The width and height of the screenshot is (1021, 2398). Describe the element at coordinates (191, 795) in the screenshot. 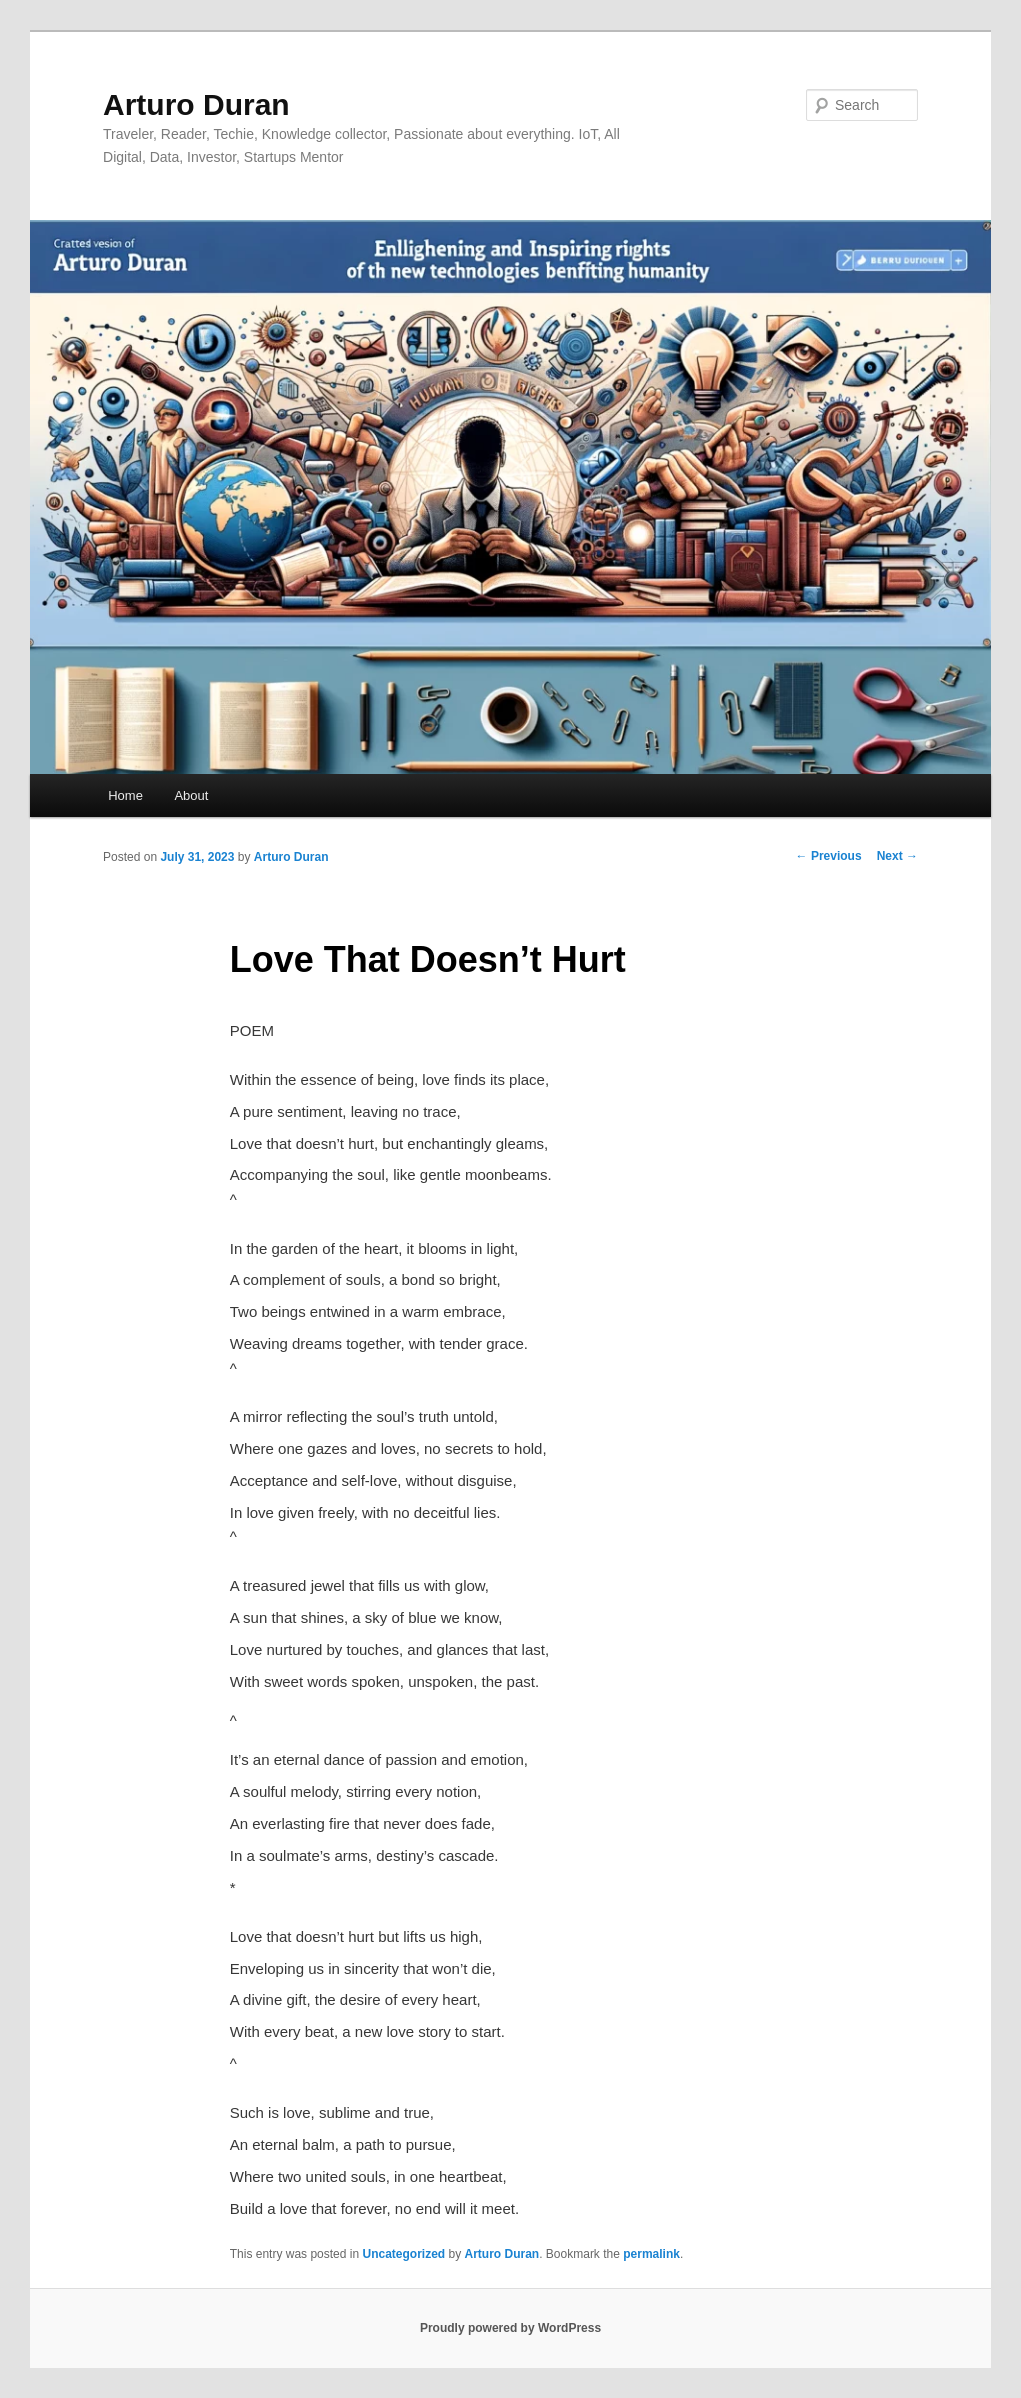

I see `About` at that location.